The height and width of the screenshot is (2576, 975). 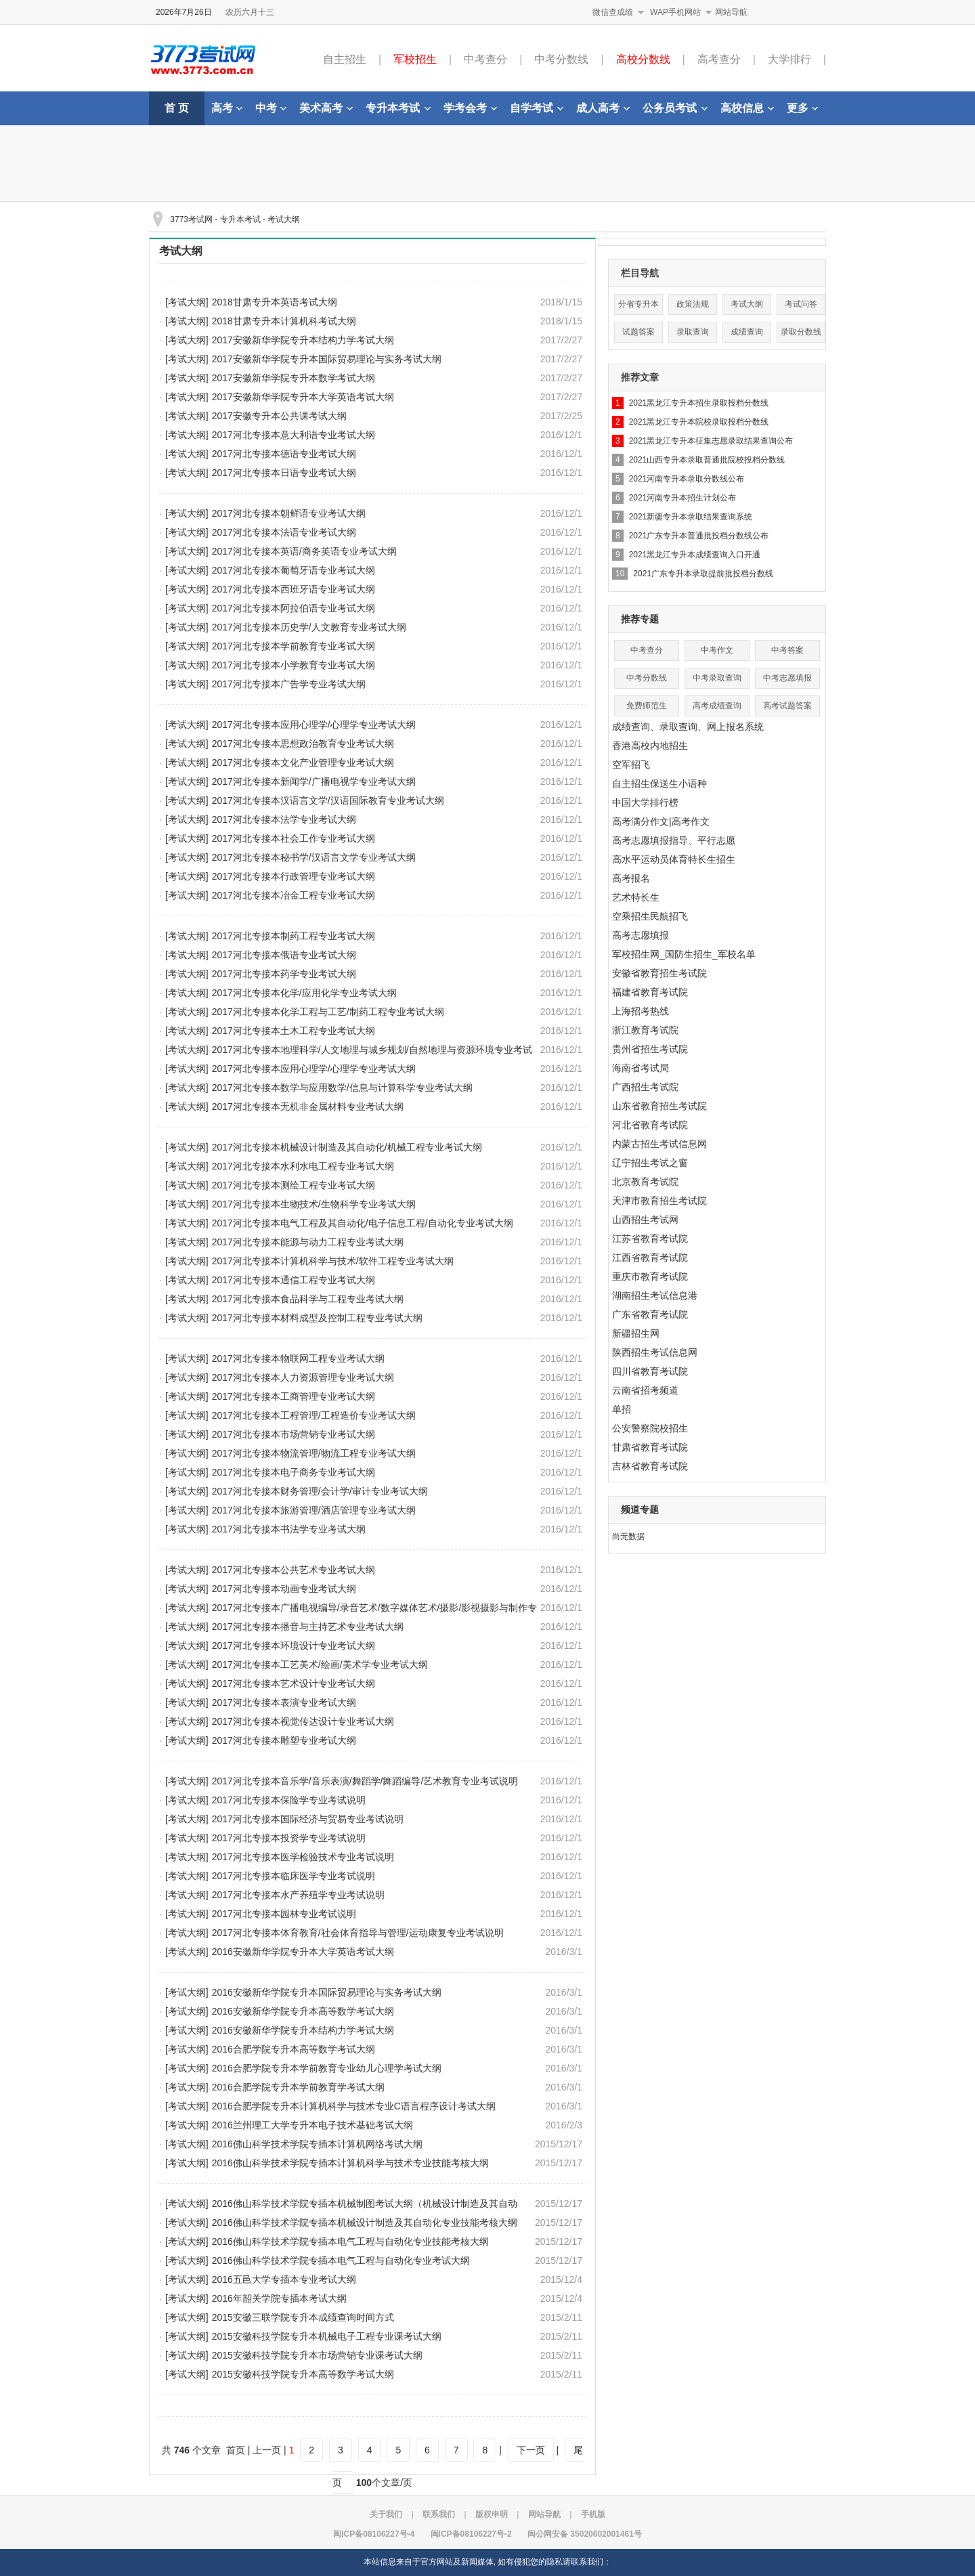 I want to click on 2017河北专接本动画专业考试大纲, so click(x=284, y=1588).